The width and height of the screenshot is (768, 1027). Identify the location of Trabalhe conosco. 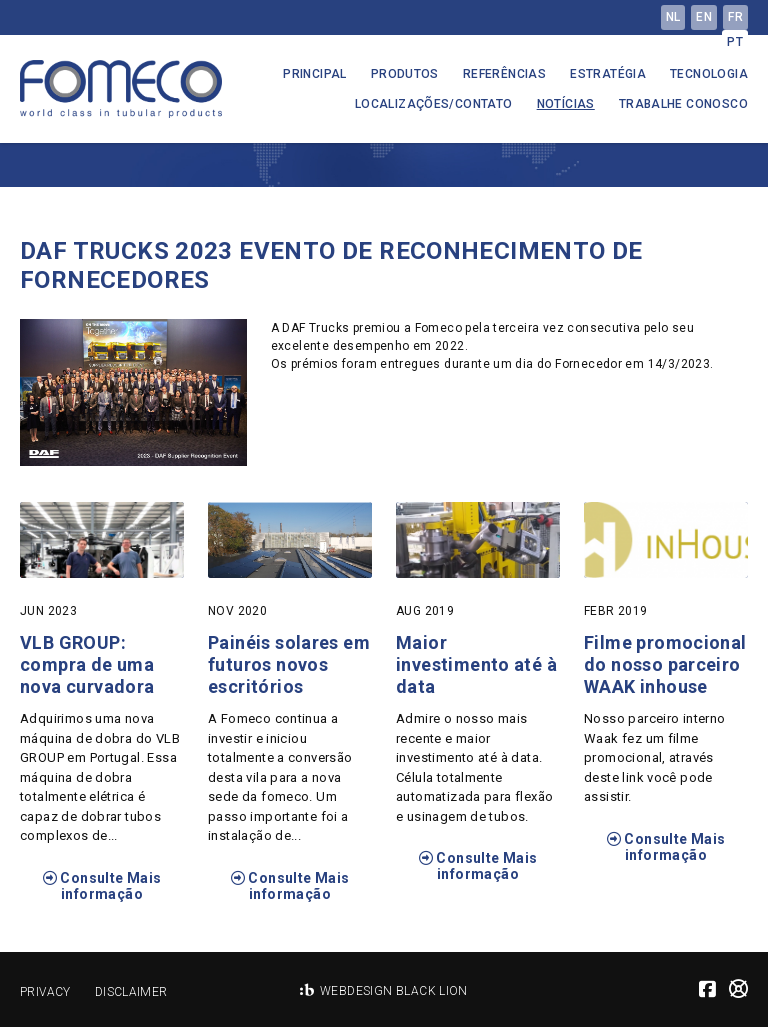
(683, 104).